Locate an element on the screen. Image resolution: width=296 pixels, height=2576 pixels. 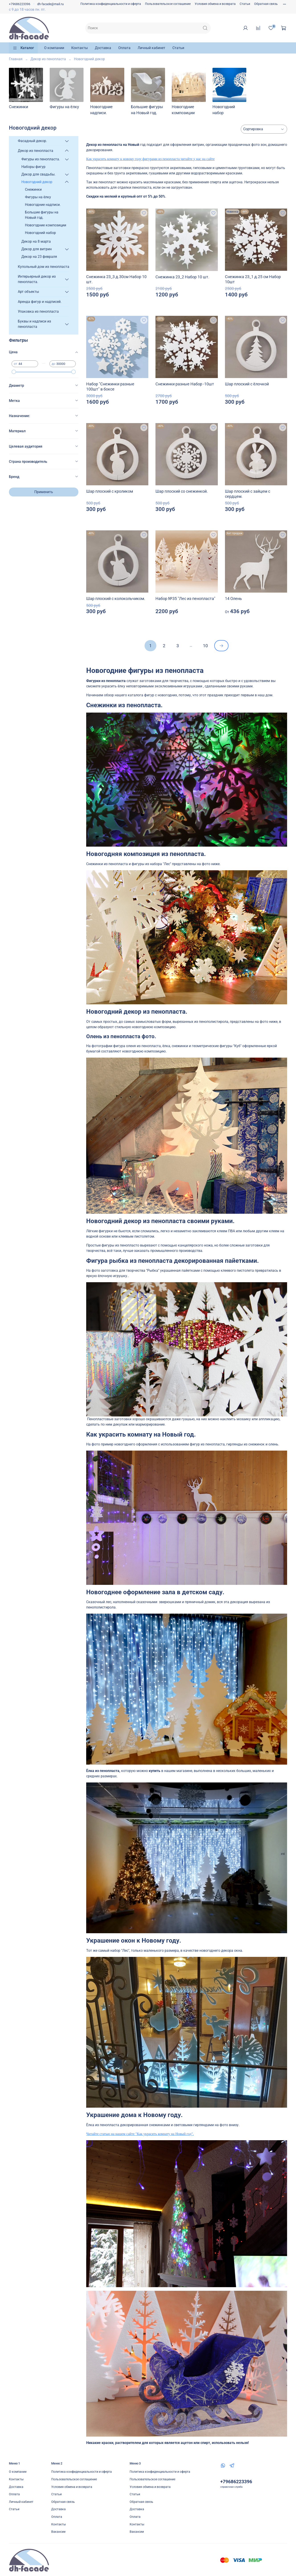
Личный кабинет is located at coordinates (151, 48).